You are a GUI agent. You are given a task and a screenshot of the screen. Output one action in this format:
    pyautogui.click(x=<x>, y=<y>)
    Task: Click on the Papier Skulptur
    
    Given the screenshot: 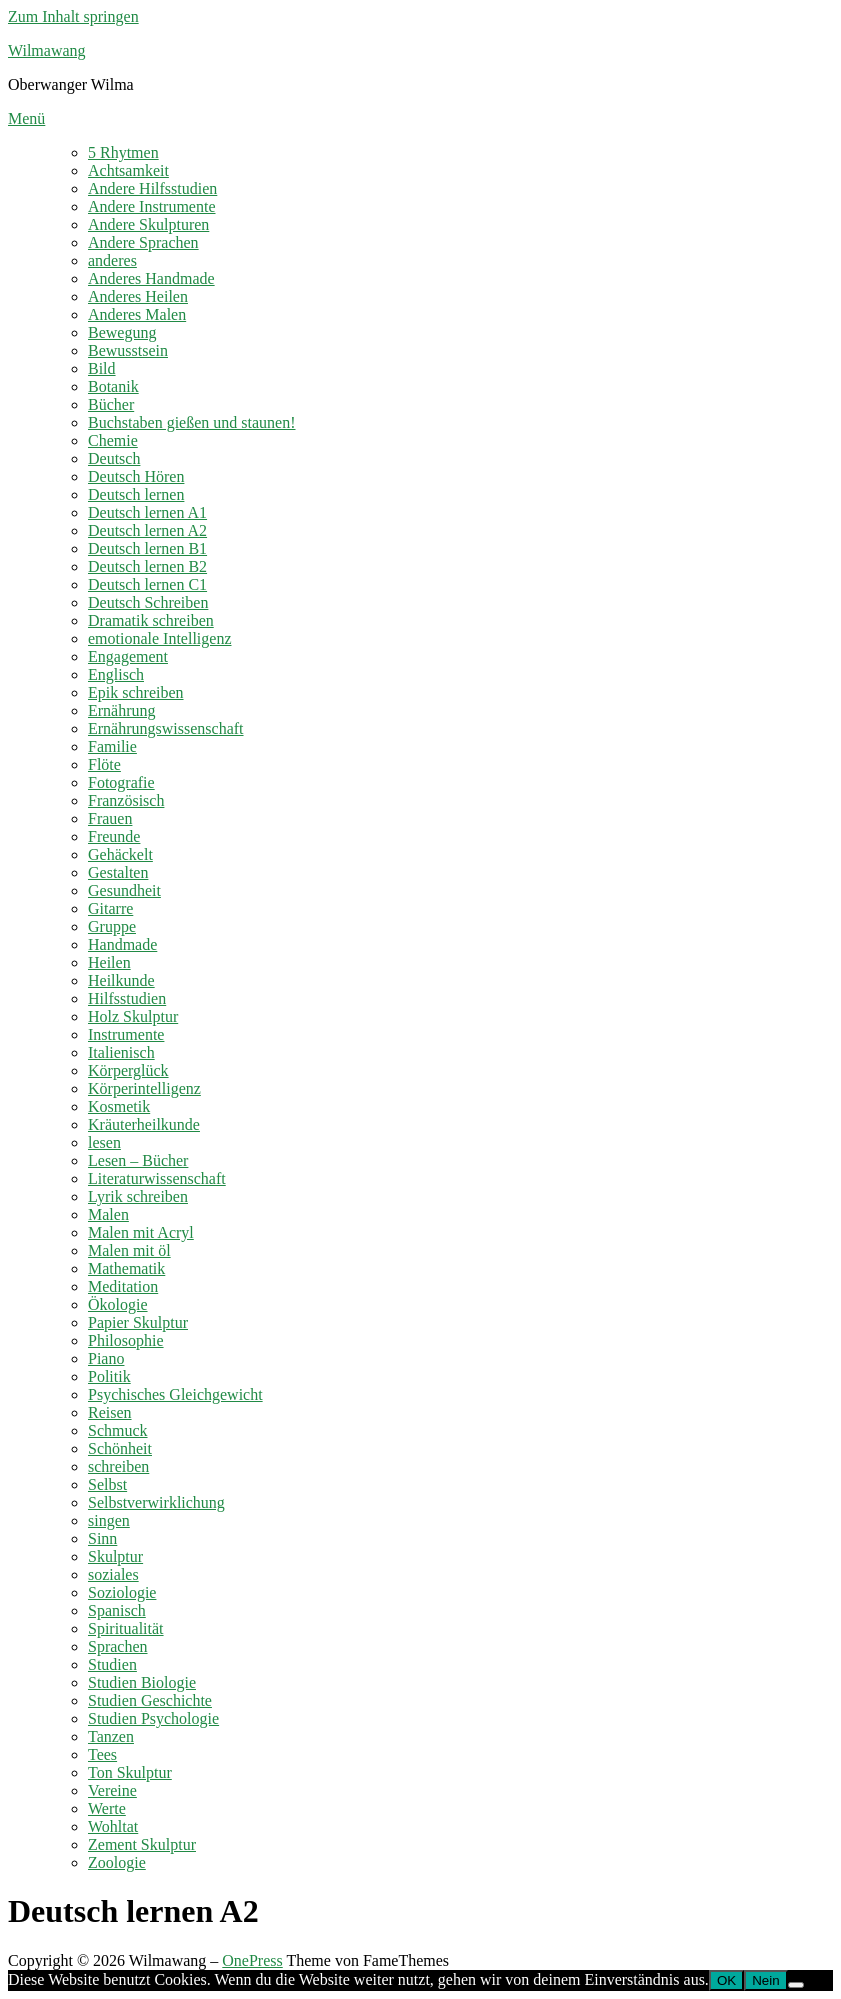 What is the action you would take?
    pyautogui.click(x=138, y=1322)
    